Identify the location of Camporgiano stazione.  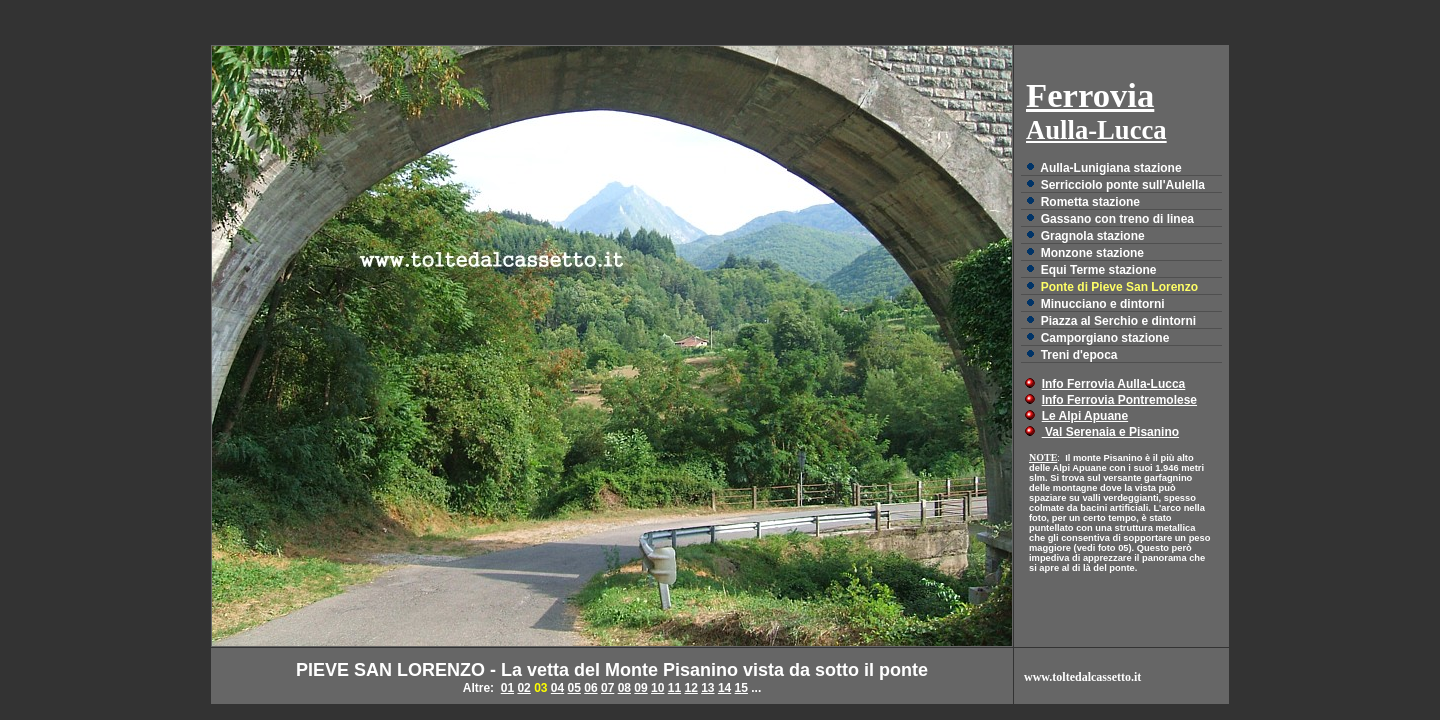
(1105, 338).